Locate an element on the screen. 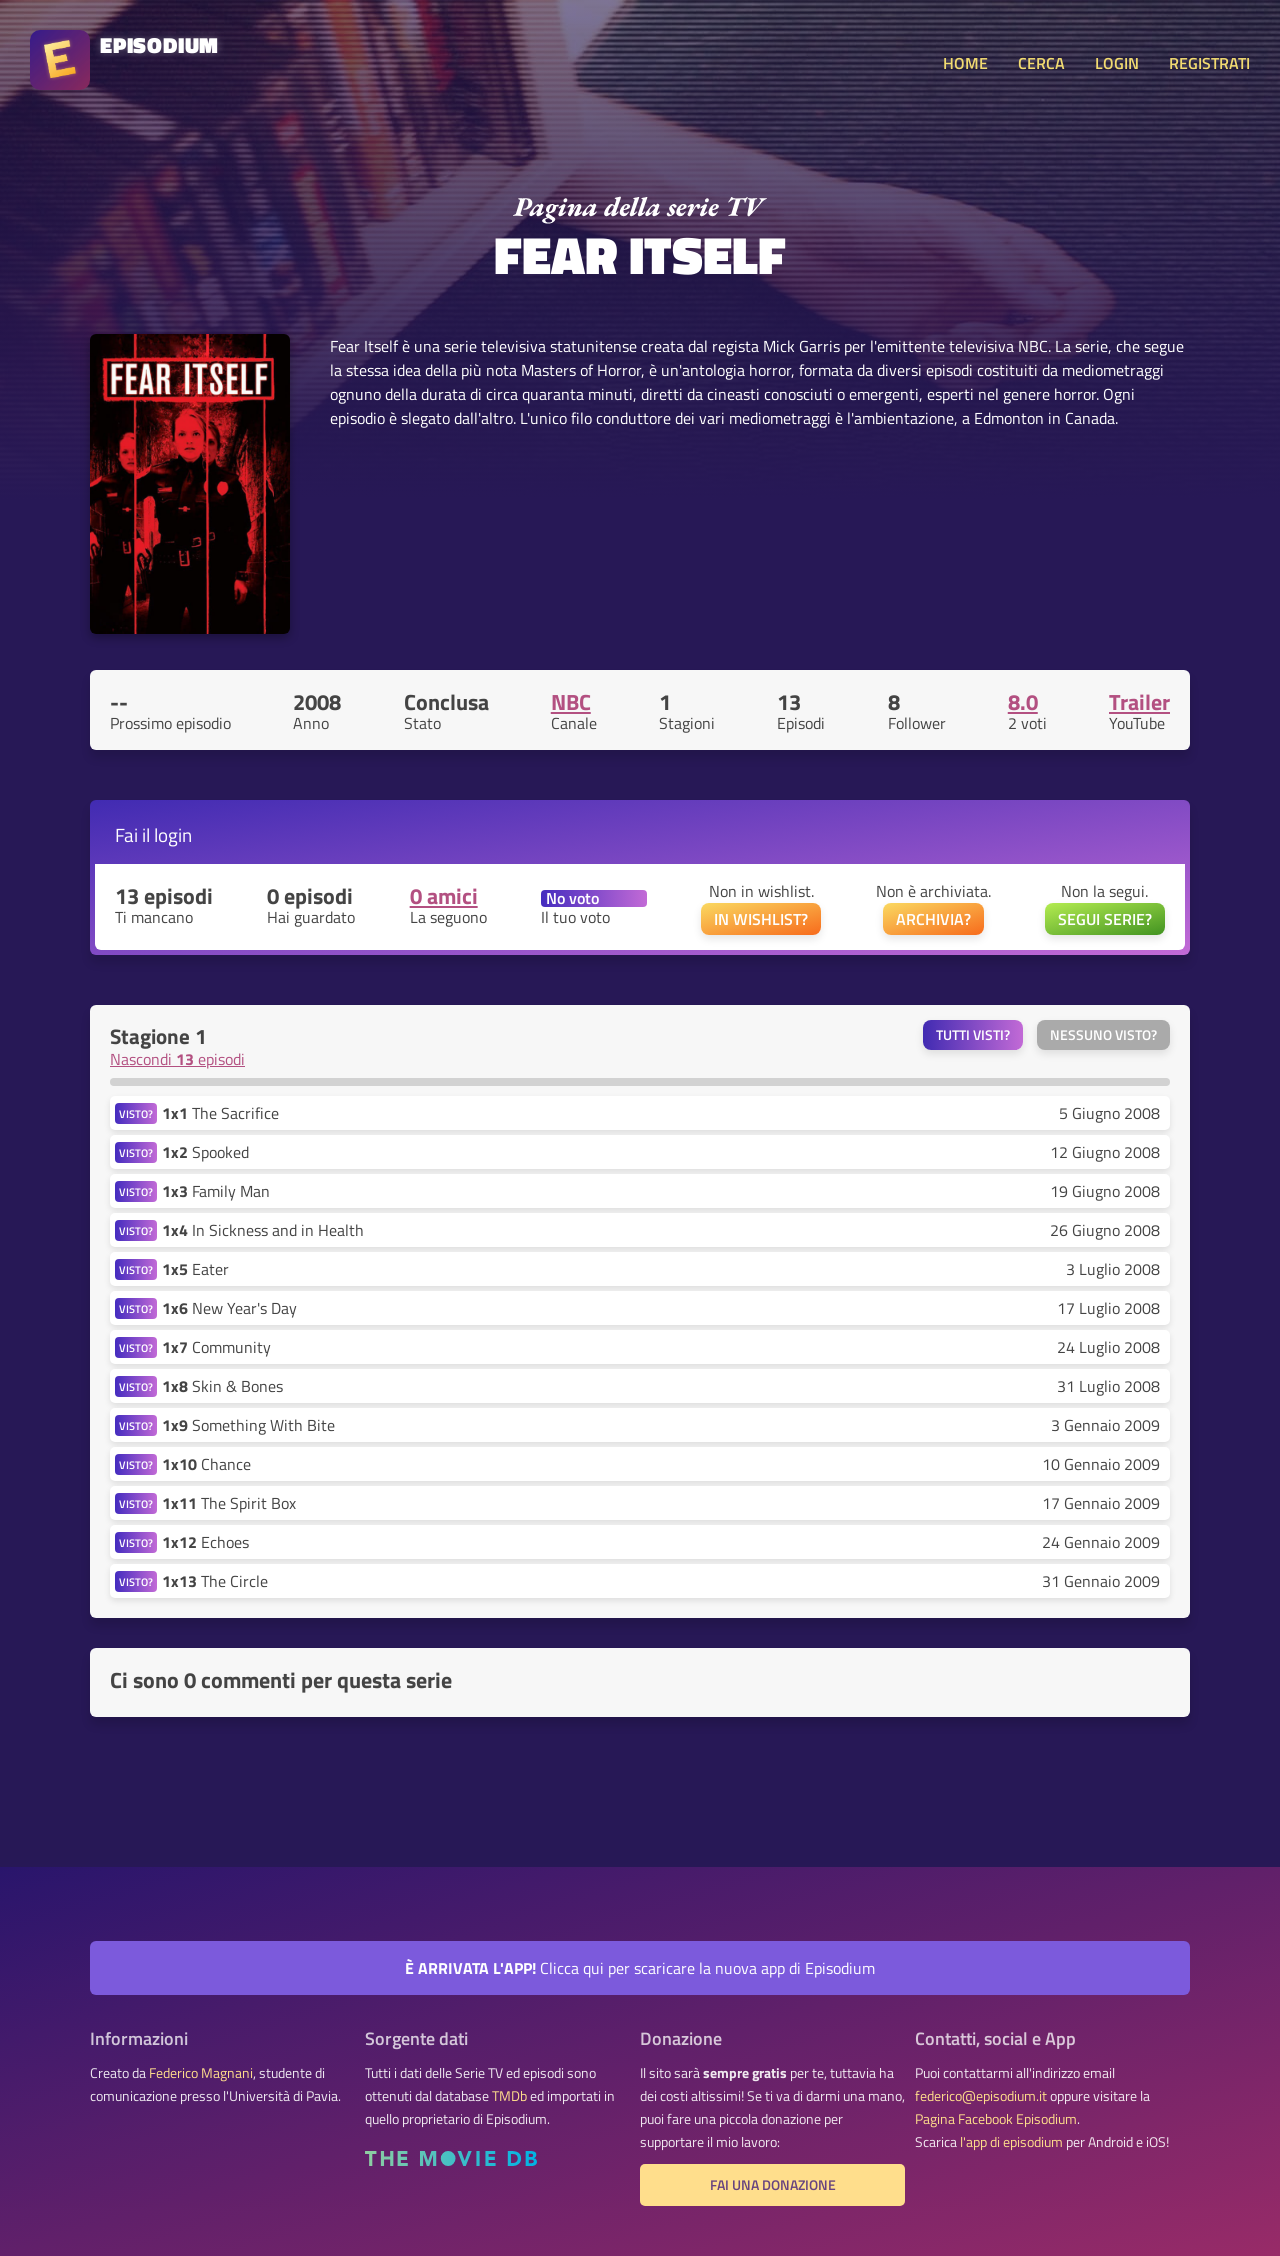 Image resolution: width=1280 pixels, height=2256 pixels. REGISTRATI is located at coordinates (1209, 63).